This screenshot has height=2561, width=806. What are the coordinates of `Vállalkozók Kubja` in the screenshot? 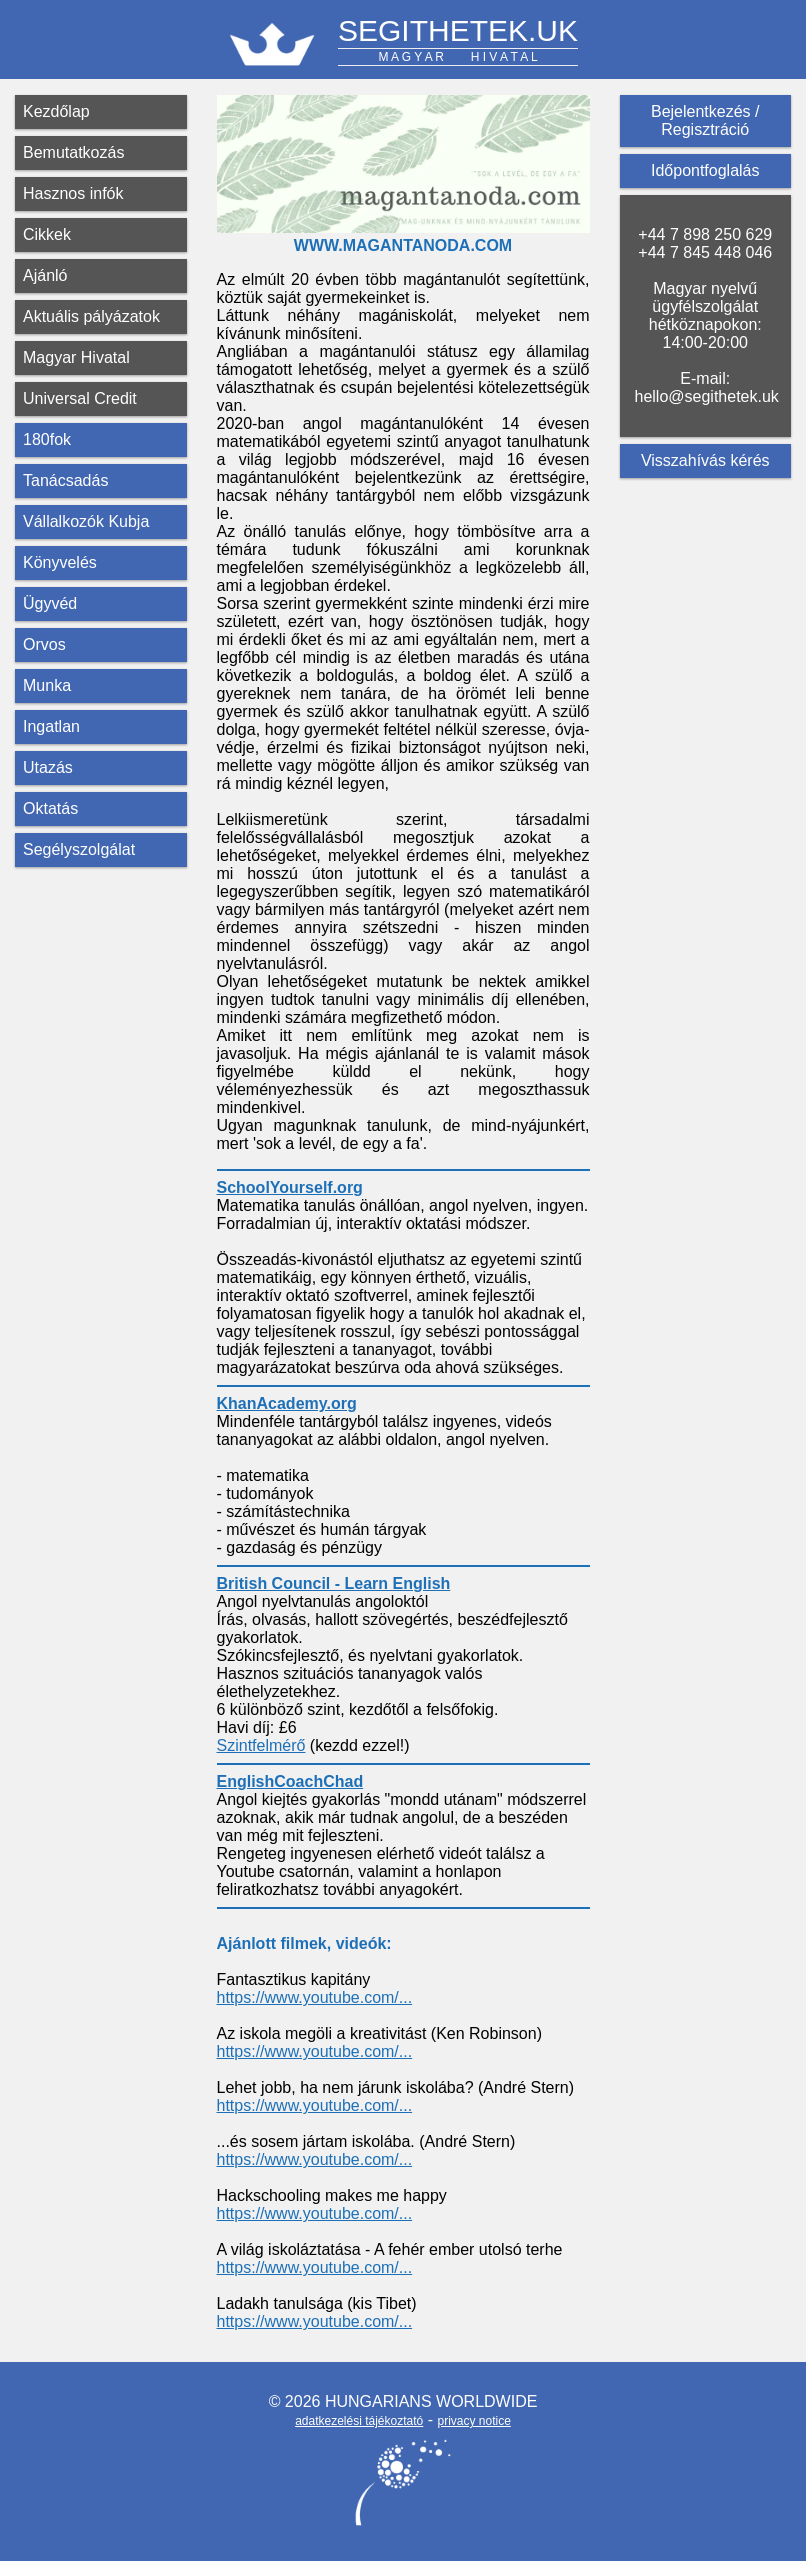 It's located at (86, 521).